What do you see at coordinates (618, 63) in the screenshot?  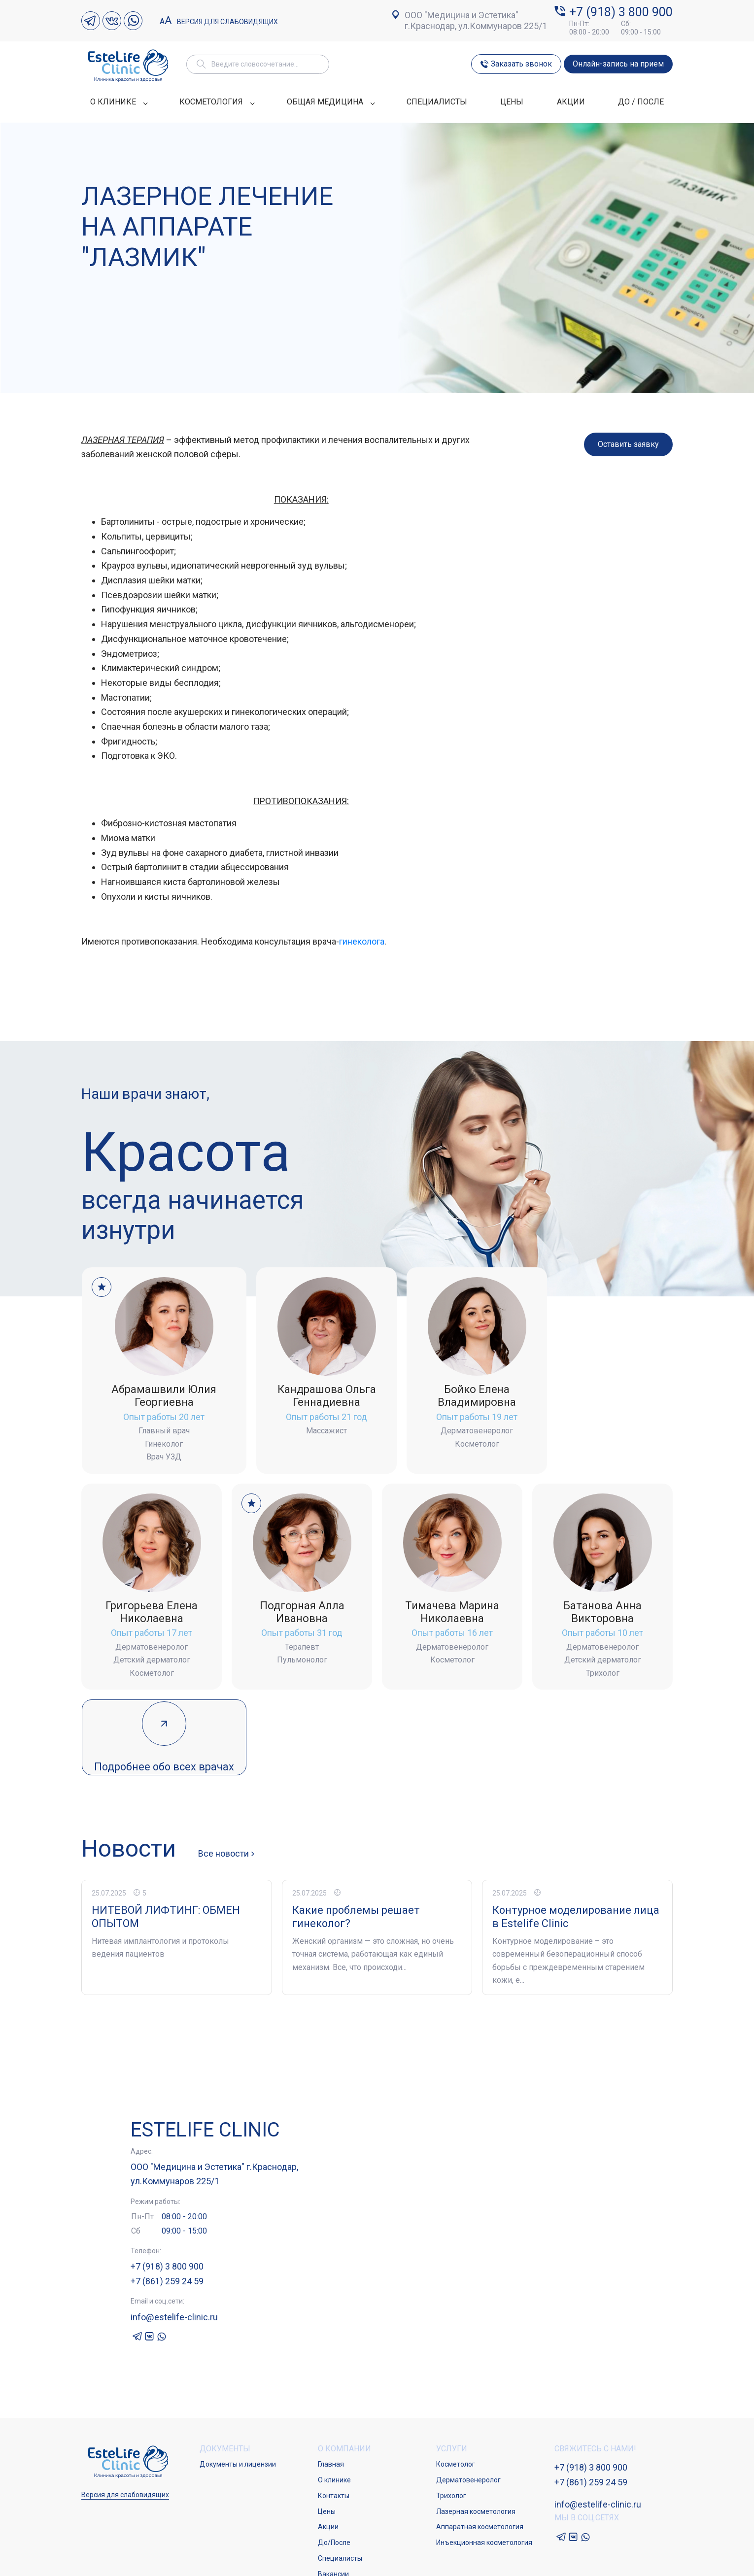 I see `Онлайн-запись на прием` at bounding box center [618, 63].